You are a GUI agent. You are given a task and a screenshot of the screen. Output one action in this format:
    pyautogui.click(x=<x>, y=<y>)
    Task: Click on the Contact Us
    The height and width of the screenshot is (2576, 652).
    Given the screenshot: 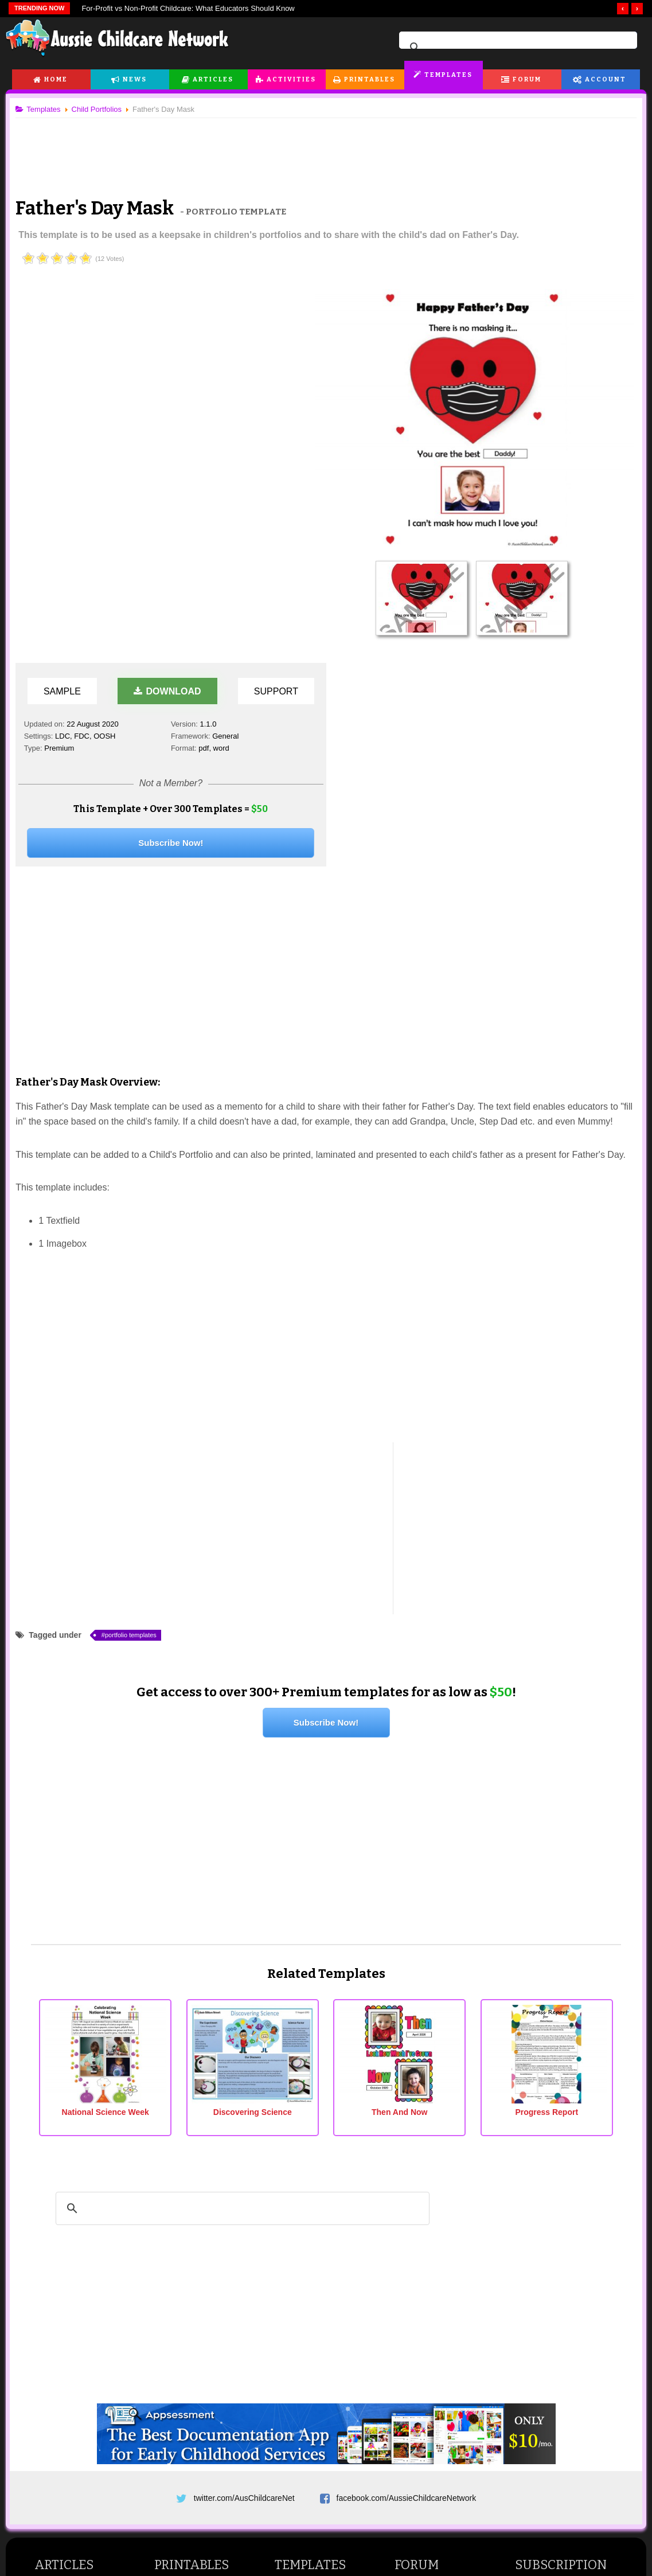 What is the action you would take?
    pyautogui.click(x=553, y=2480)
    